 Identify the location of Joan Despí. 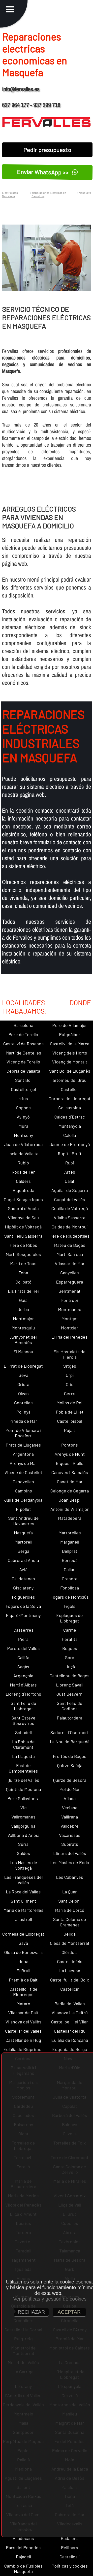
(69, 1500).